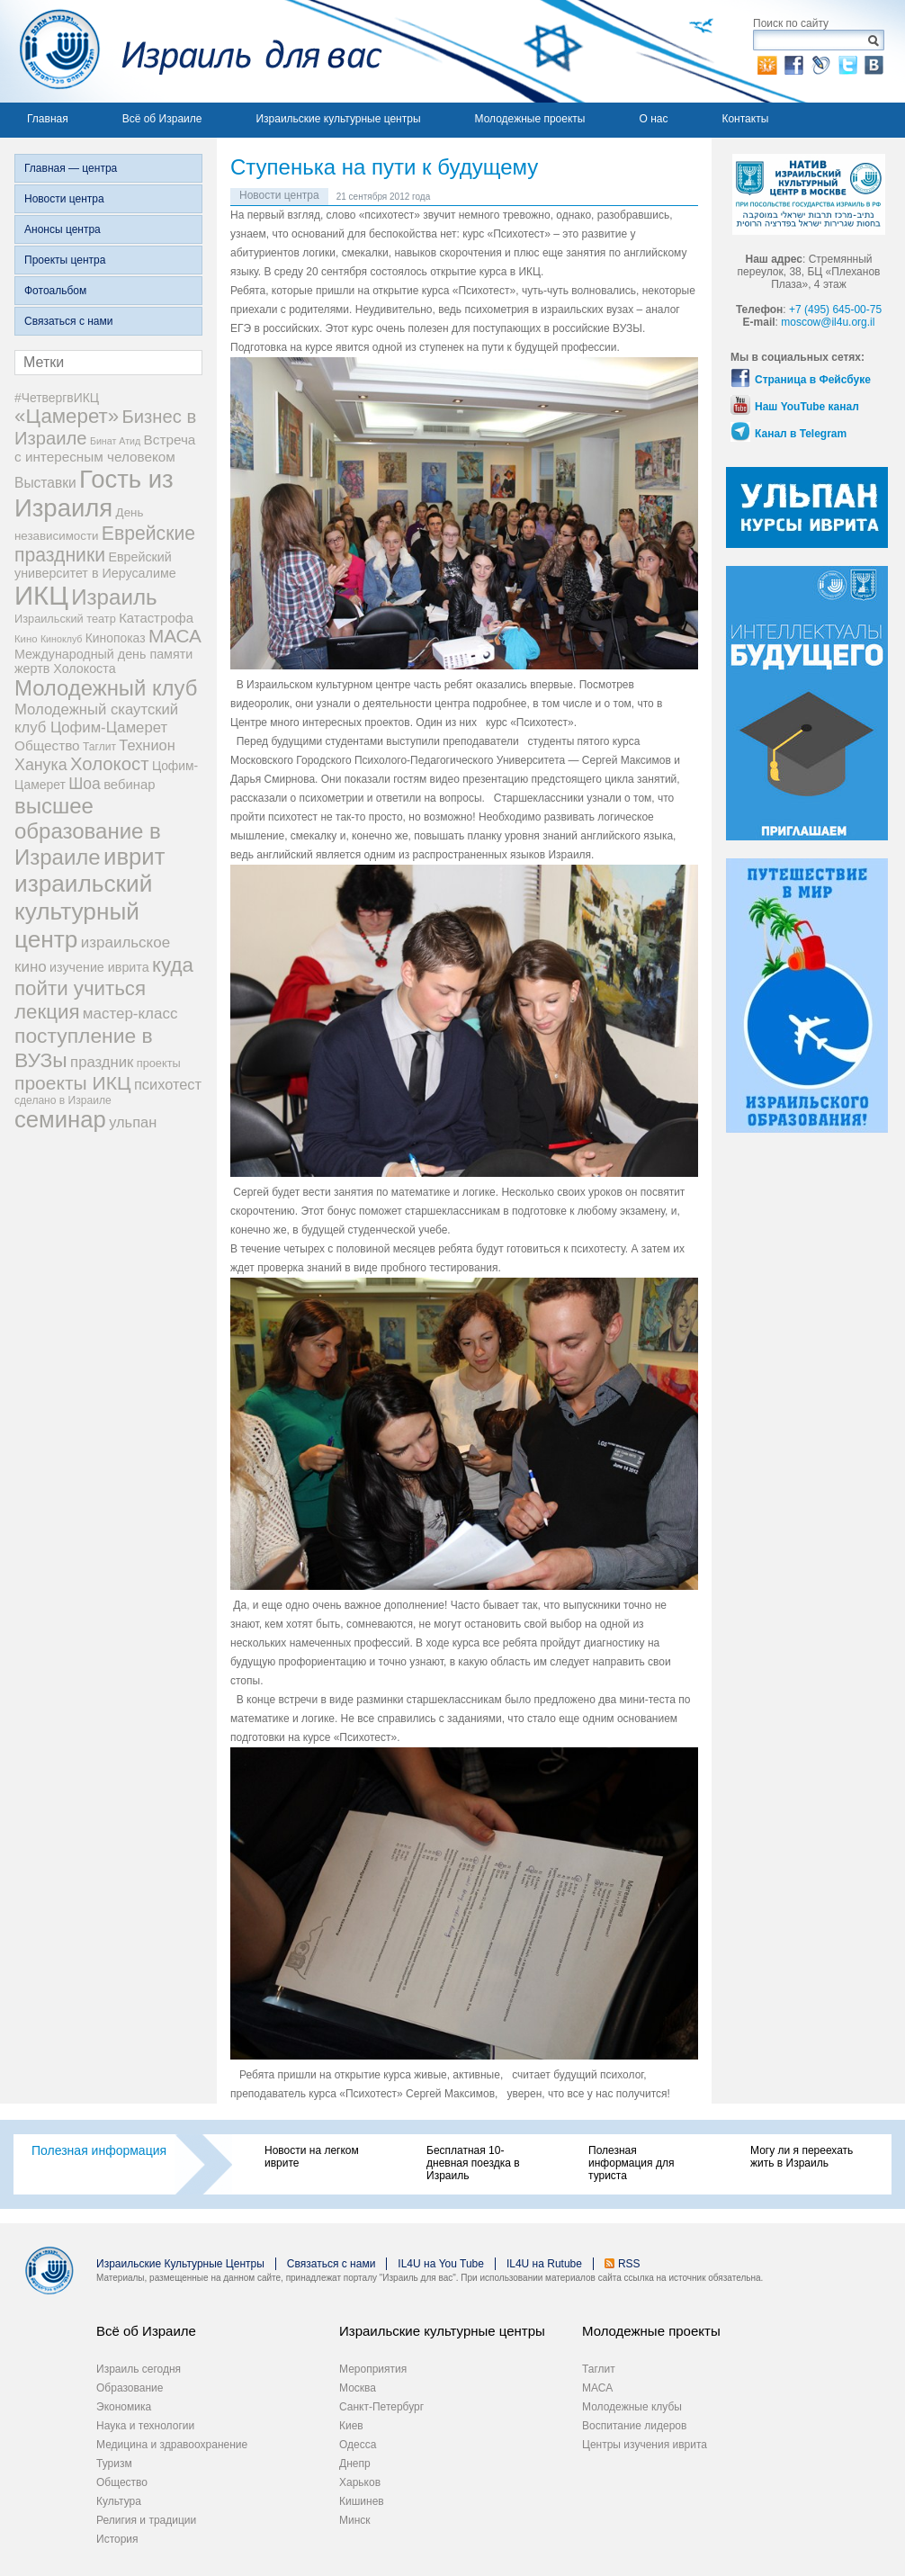  I want to click on куда пойти учиться [куда пойти учиться (47 элементов)], so click(103, 977).